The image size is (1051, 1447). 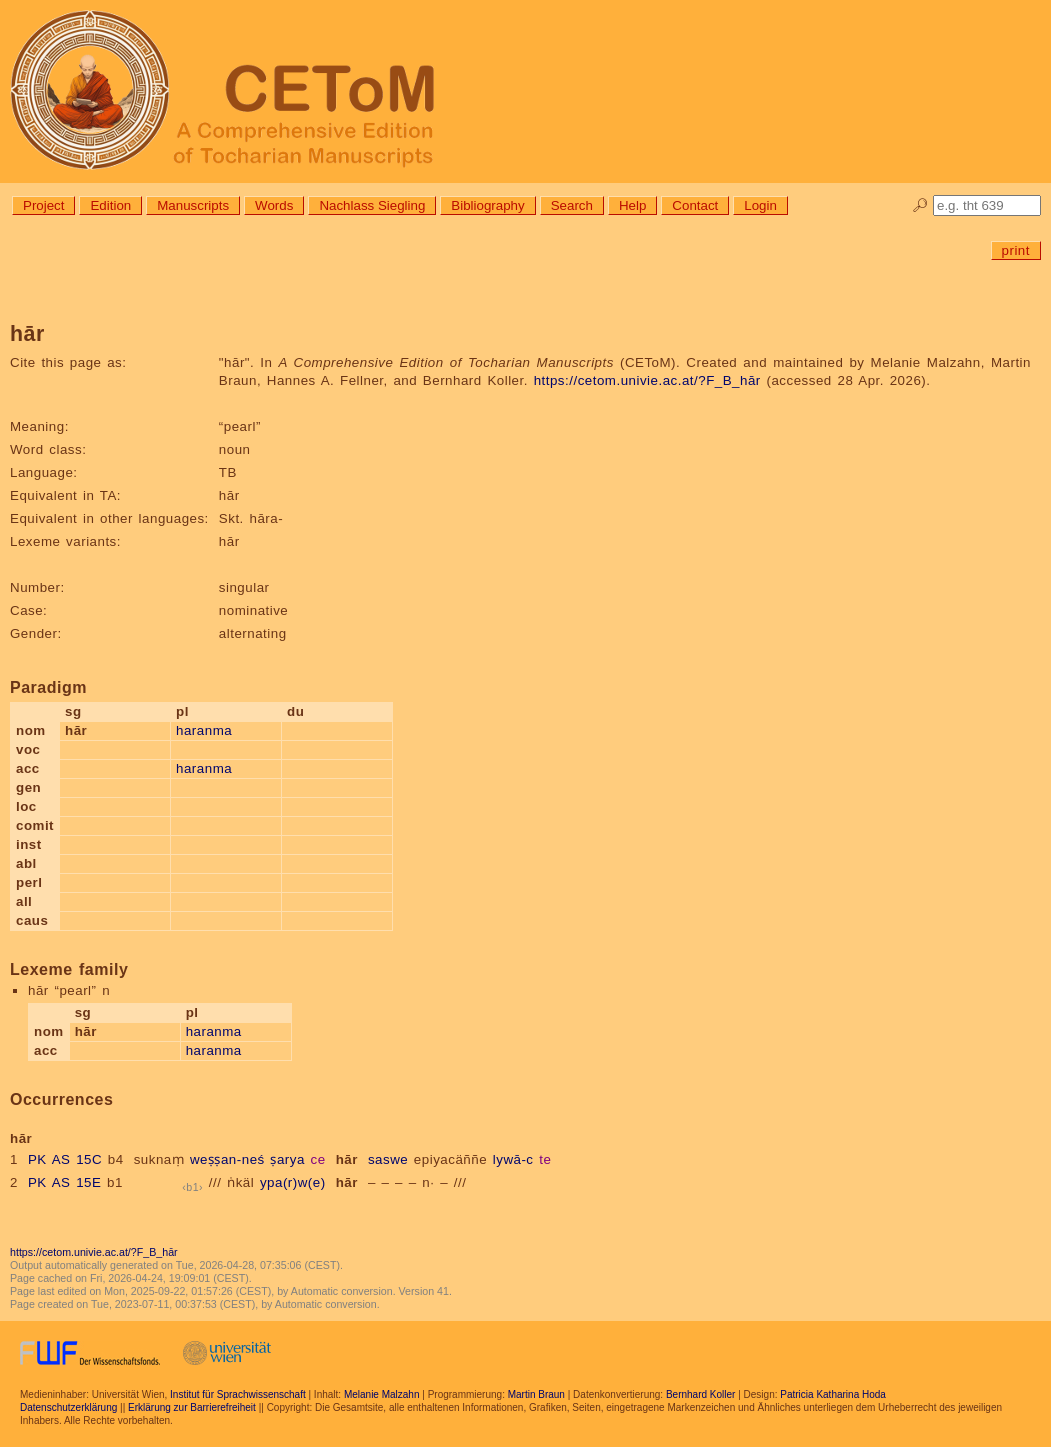 What do you see at coordinates (487, 205) in the screenshot?
I see `Bibliography` at bounding box center [487, 205].